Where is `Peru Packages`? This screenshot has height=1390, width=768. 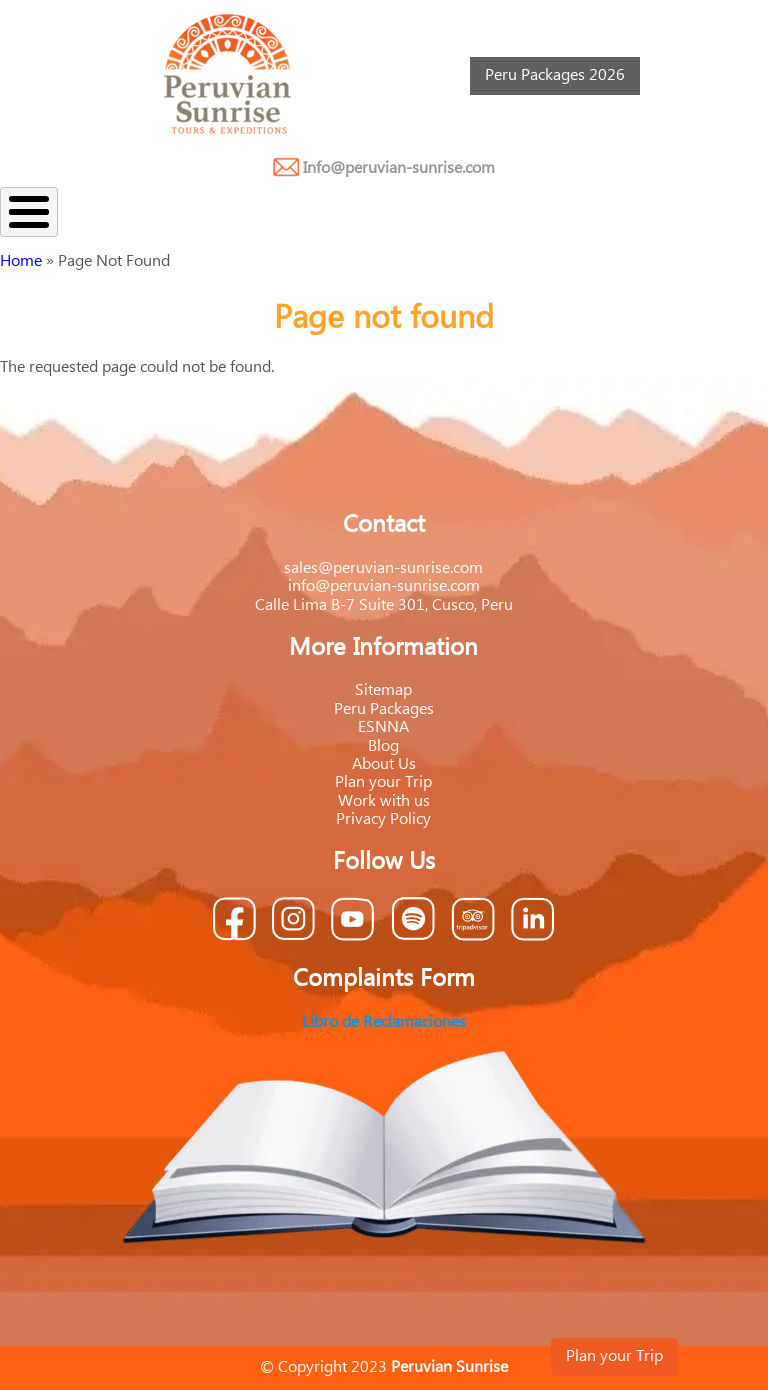 Peru Packages is located at coordinates (384, 709).